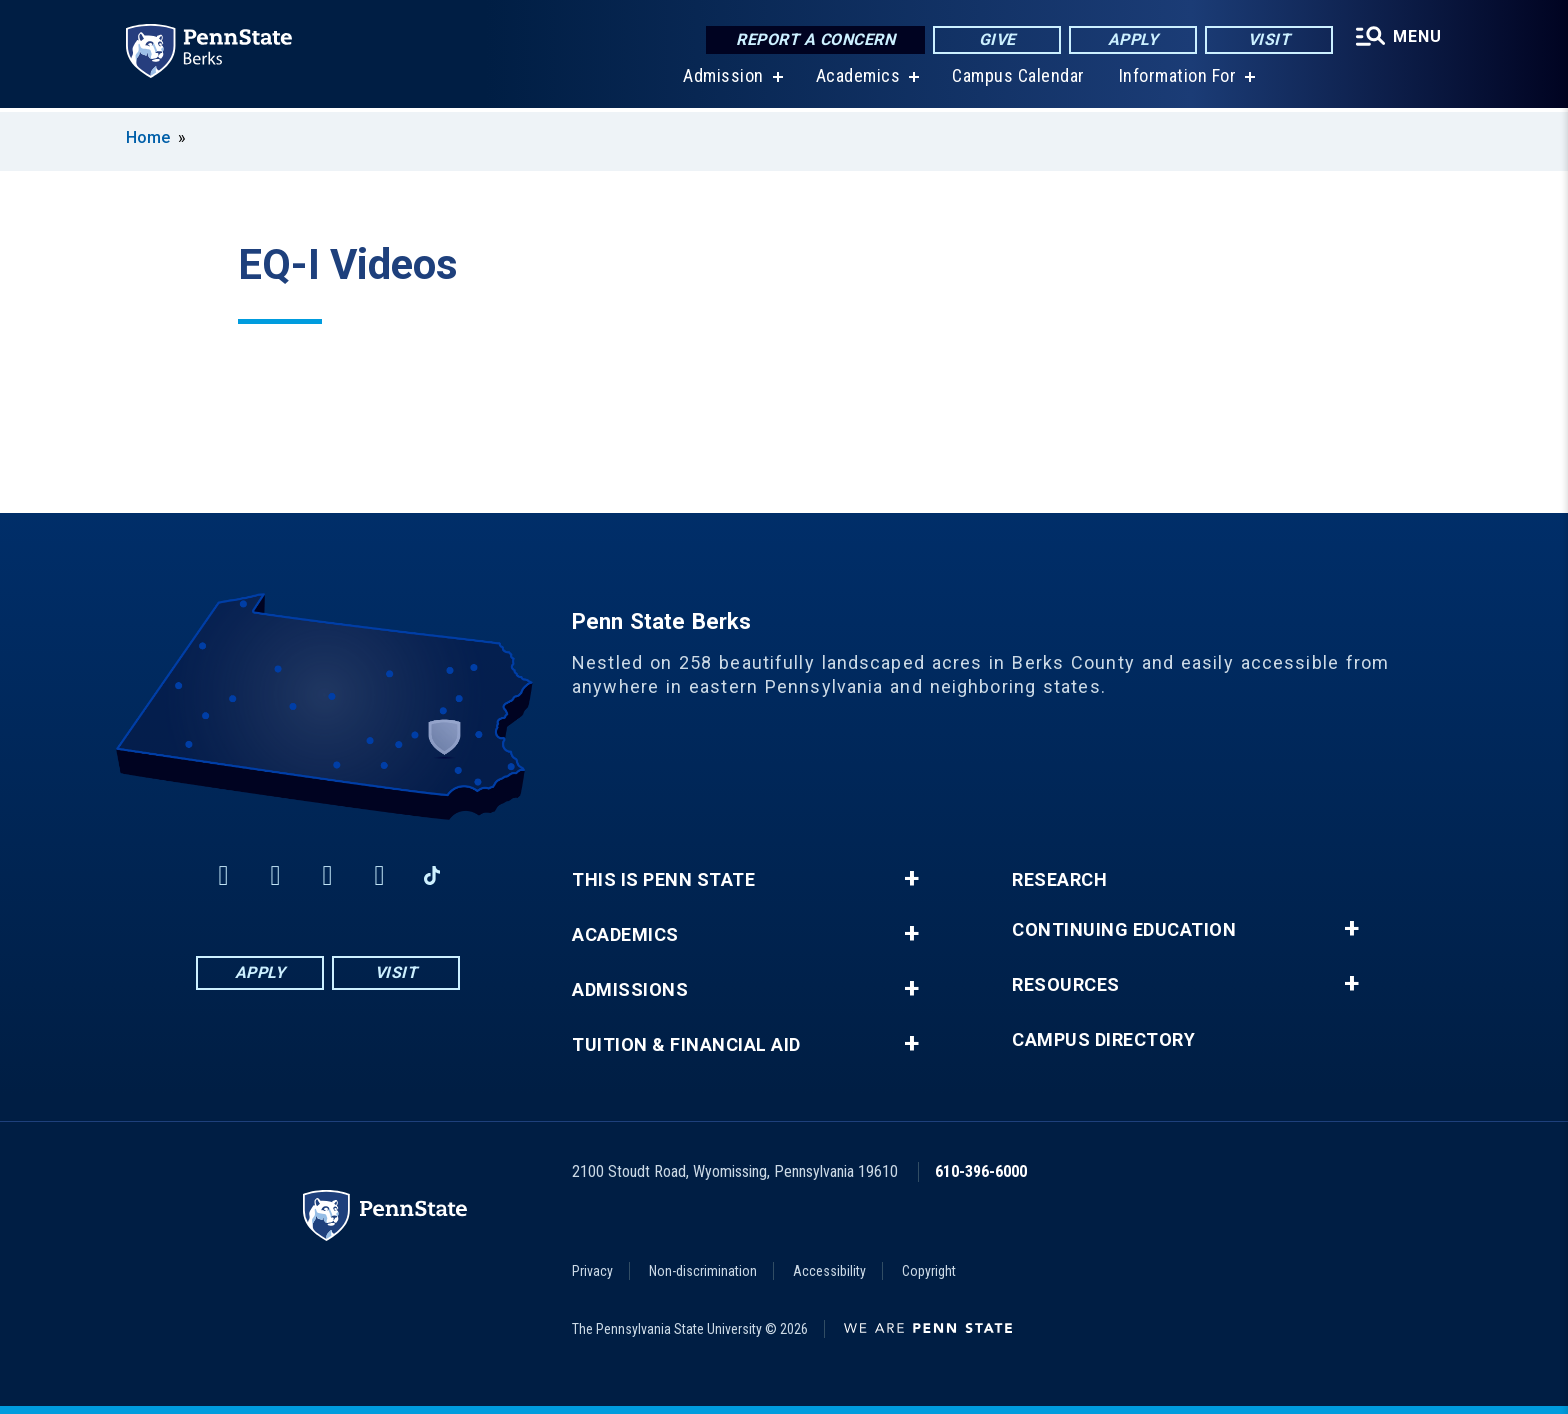  What do you see at coordinates (592, 1271) in the screenshot?
I see `Privacy` at bounding box center [592, 1271].